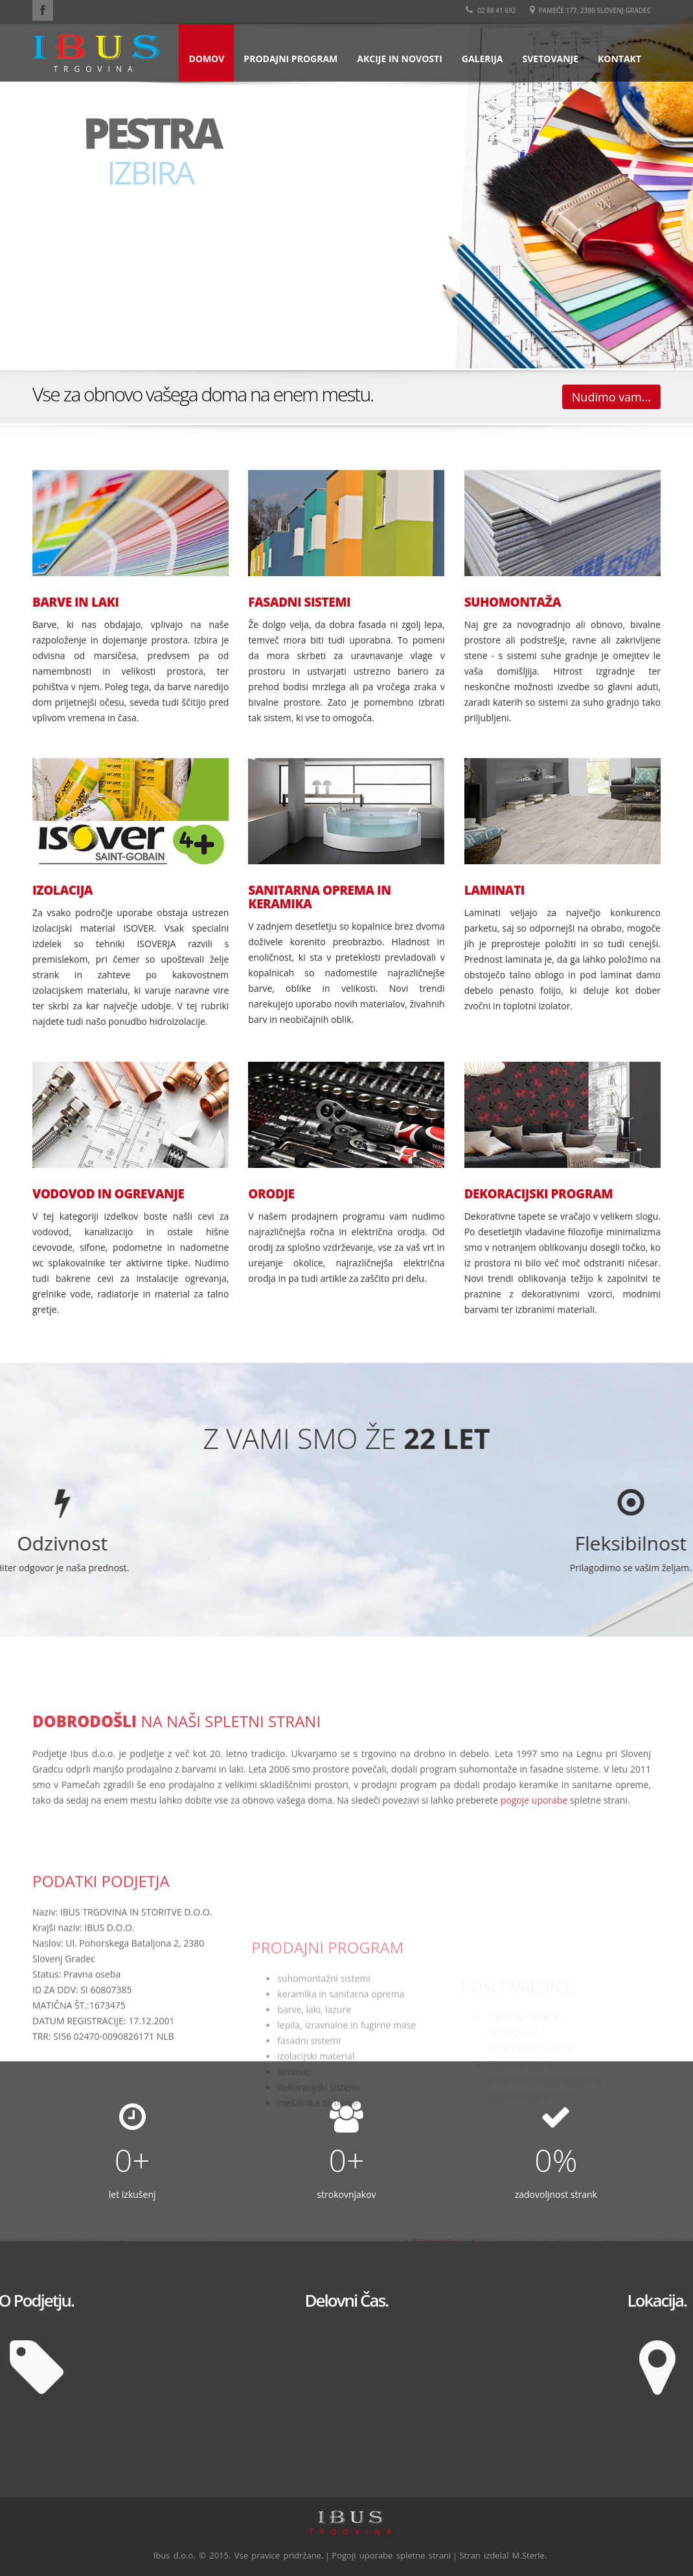  I want to click on Kontakt, so click(619, 58).